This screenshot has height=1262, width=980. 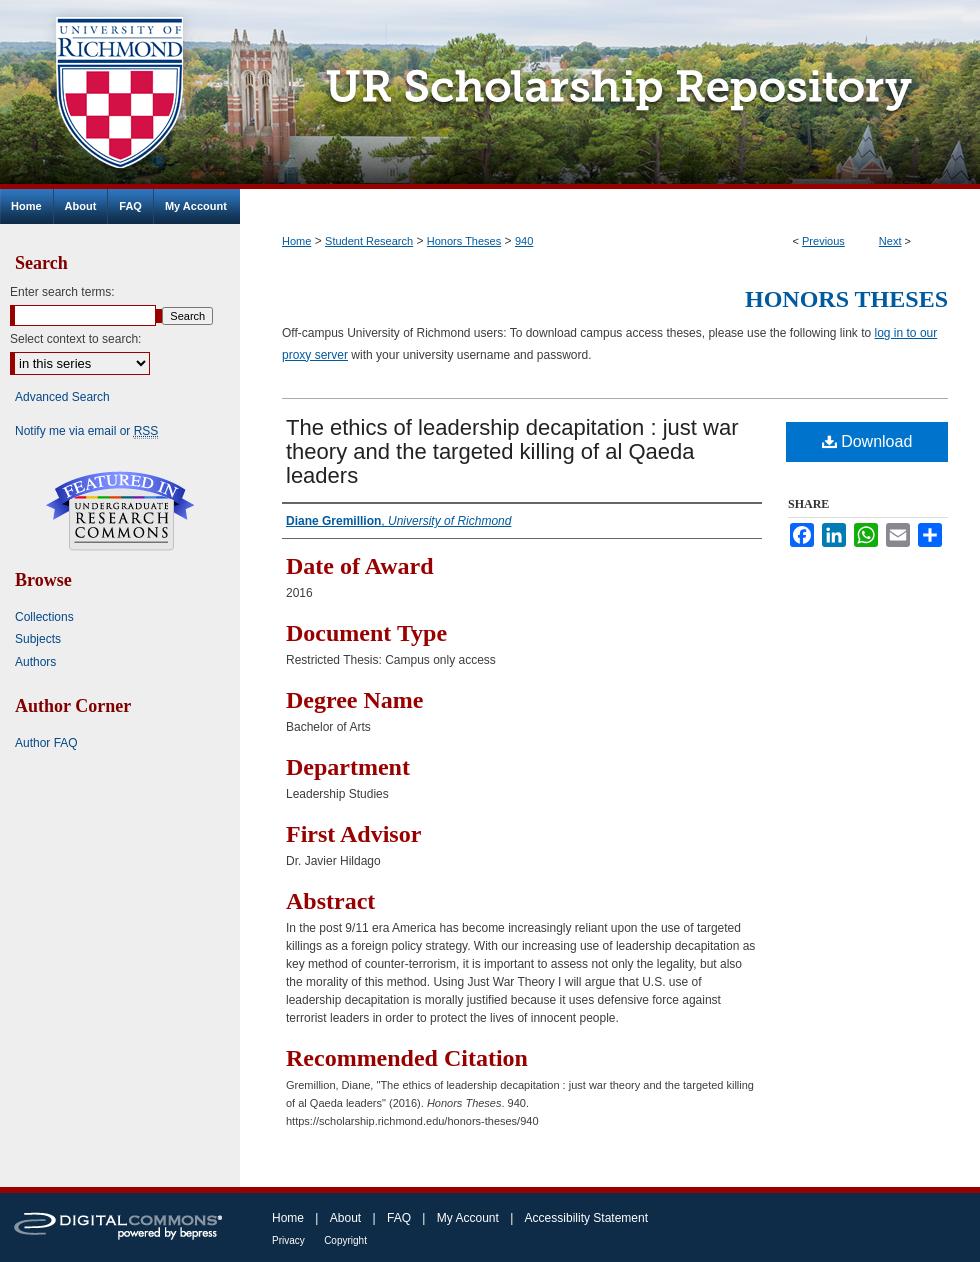 I want to click on Notify me via email or, so click(x=86, y=431).